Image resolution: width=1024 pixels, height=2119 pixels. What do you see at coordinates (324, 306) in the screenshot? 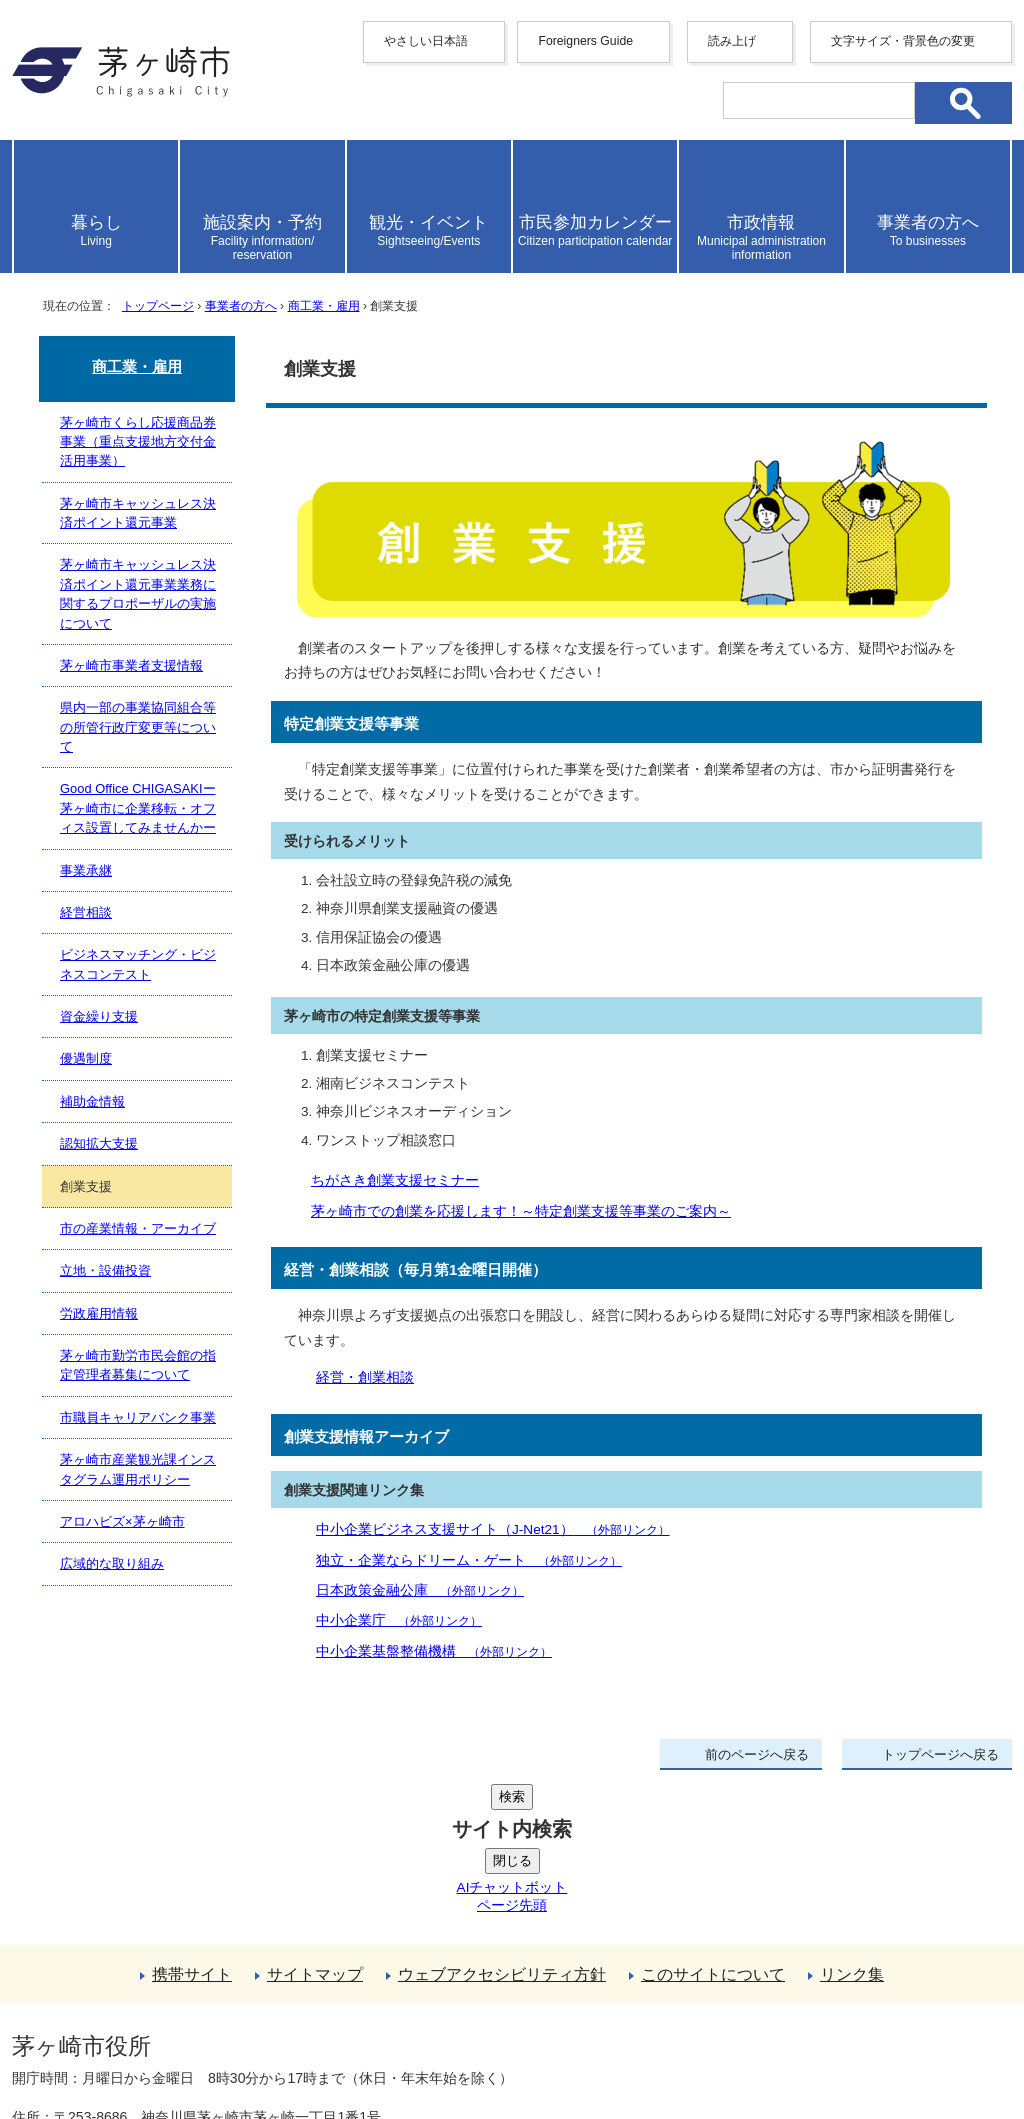
I see `商工業・雇用` at bounding box center [324, 306].